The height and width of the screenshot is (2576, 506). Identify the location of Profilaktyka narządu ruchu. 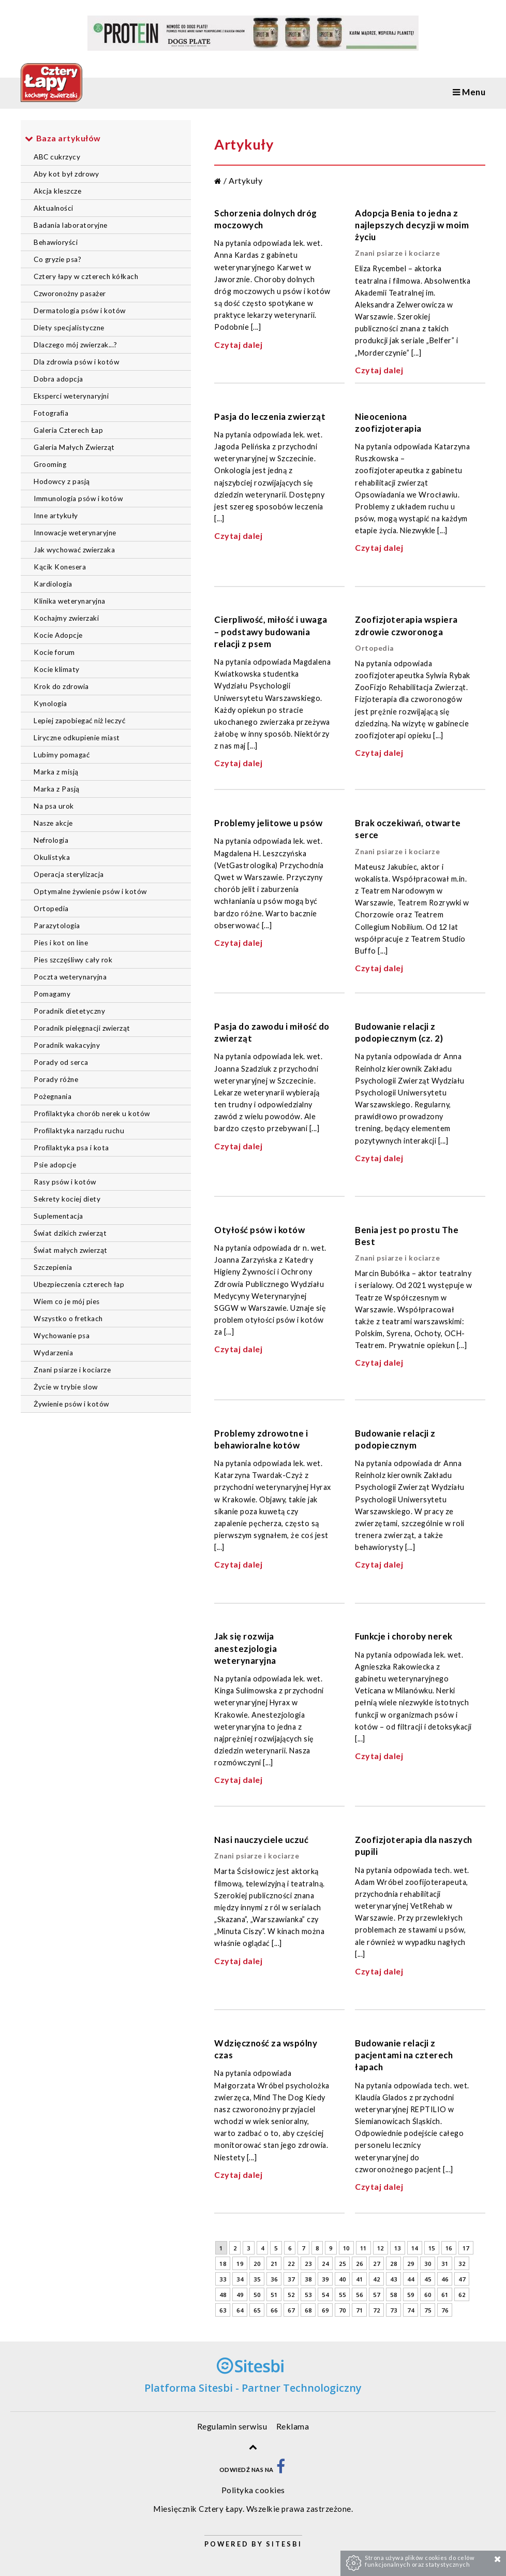
(79, 1130).